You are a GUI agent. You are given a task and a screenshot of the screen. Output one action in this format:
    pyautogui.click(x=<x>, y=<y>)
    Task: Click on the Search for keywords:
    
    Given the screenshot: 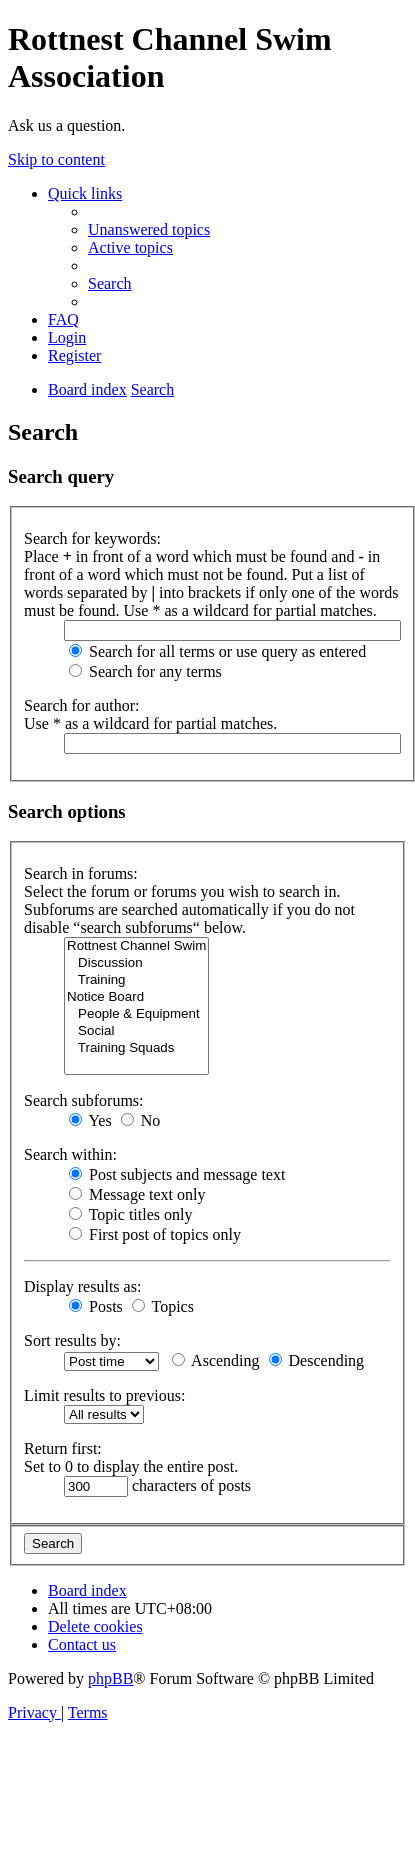 What is the action you would take?
    pyautogui.click(x=92, y=538)
    